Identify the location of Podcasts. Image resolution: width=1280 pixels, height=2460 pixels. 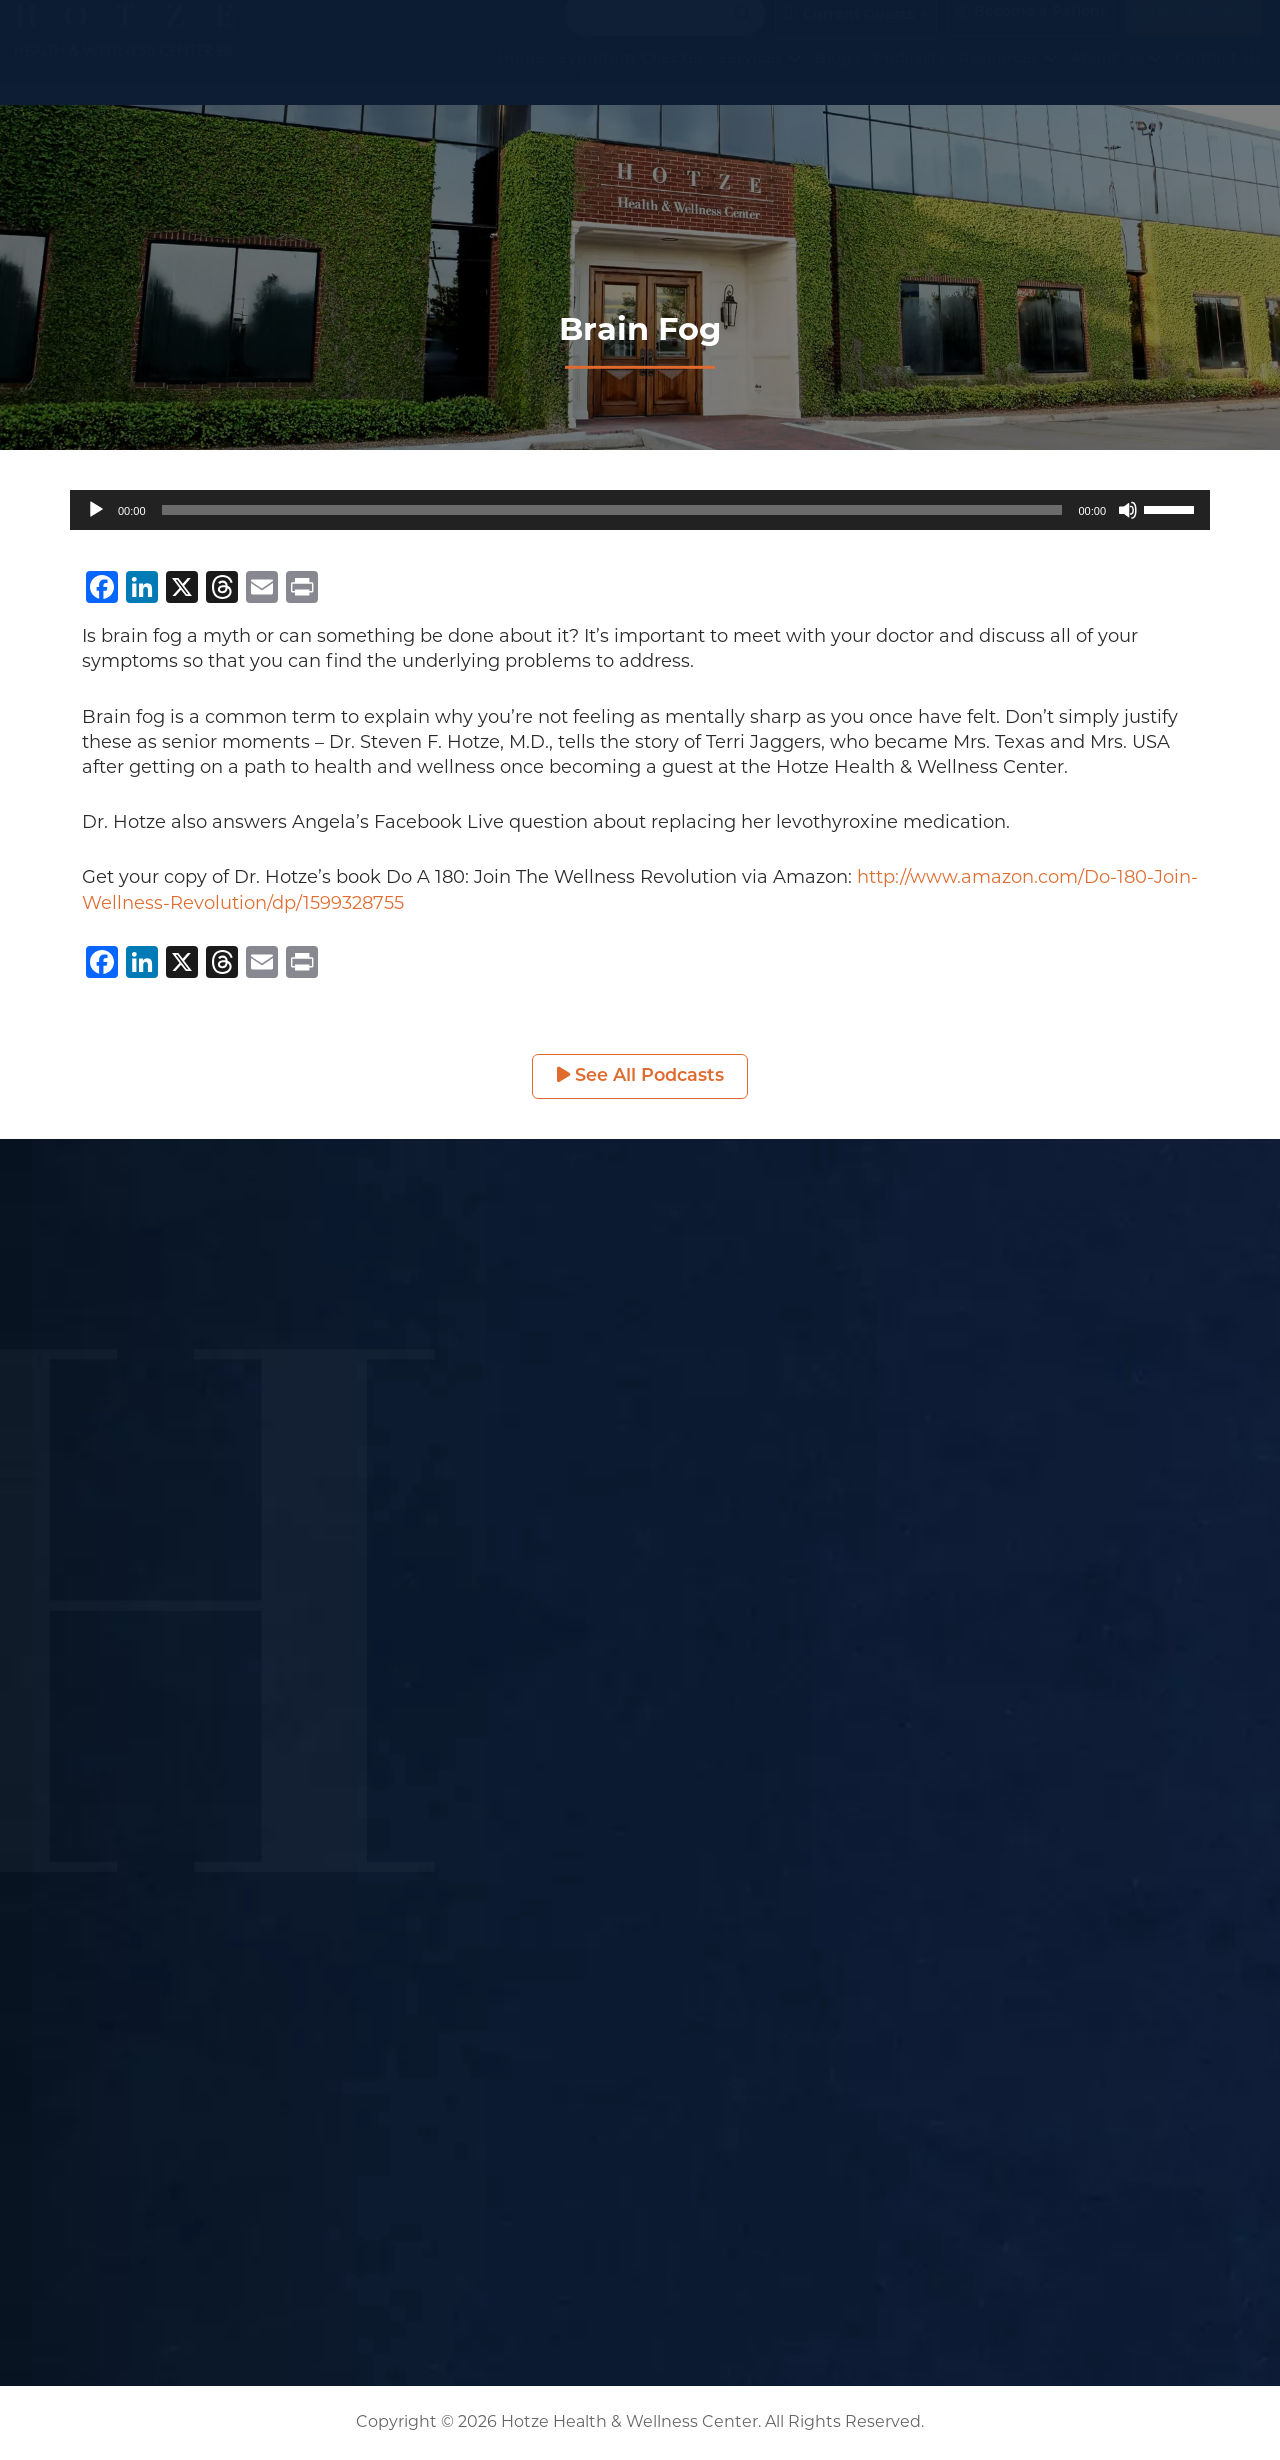
(910, 79).